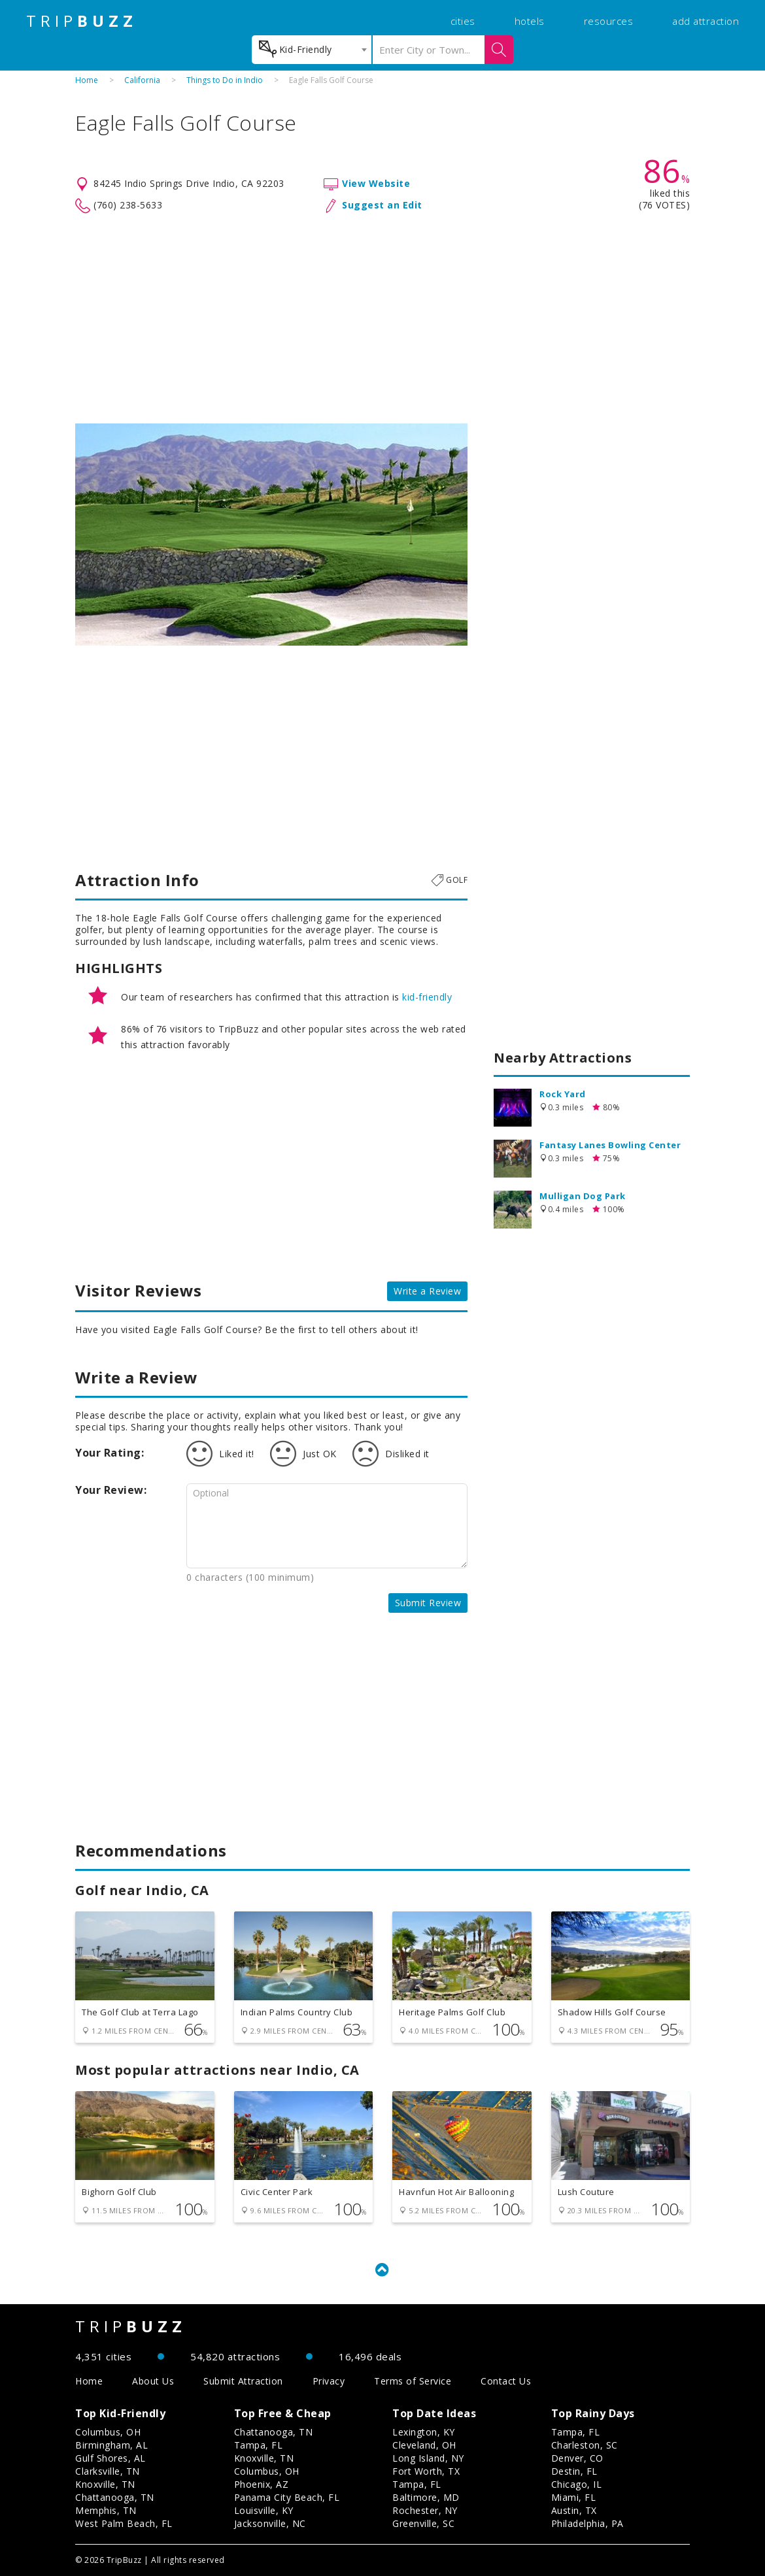 This screenshot has height=2576, width=765. Describe the element at coordinates (423, 2432) in the screenshot. I see `Lexington, KY` at that location.